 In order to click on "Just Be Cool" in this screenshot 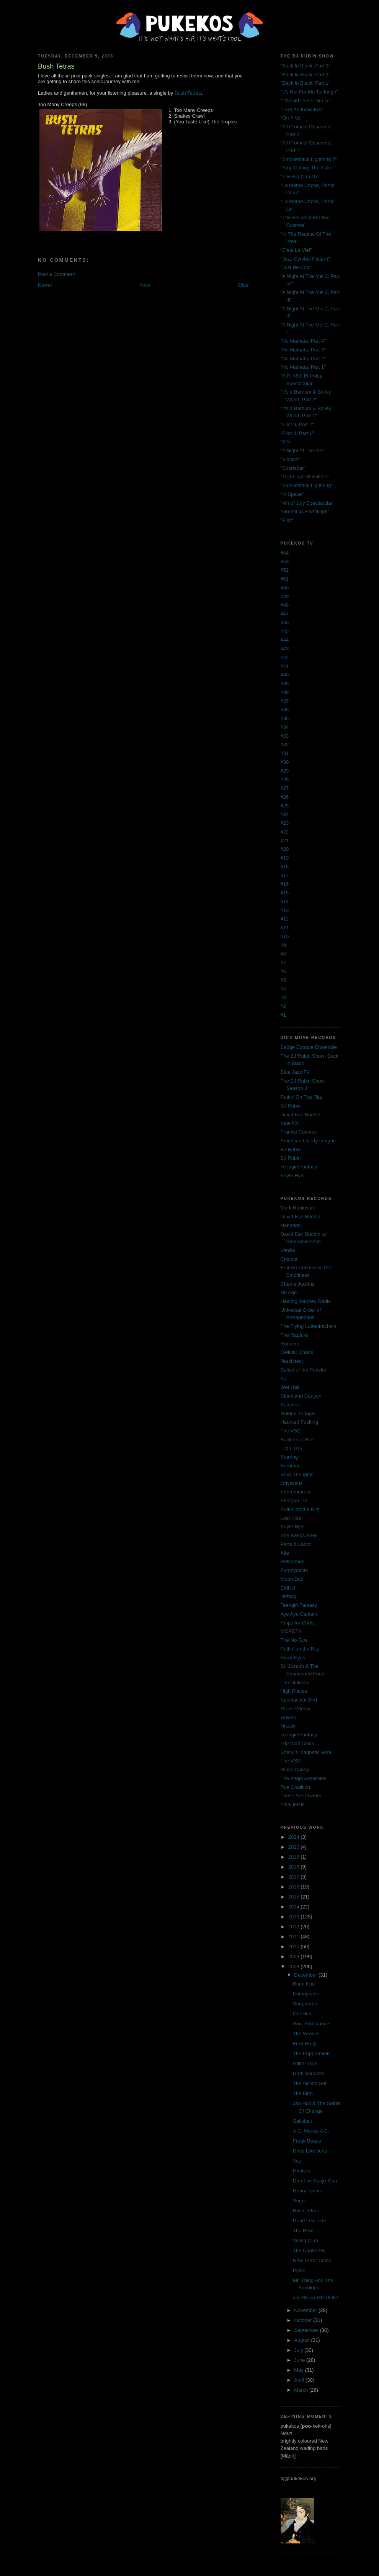, I will do `click(296, 267)`.